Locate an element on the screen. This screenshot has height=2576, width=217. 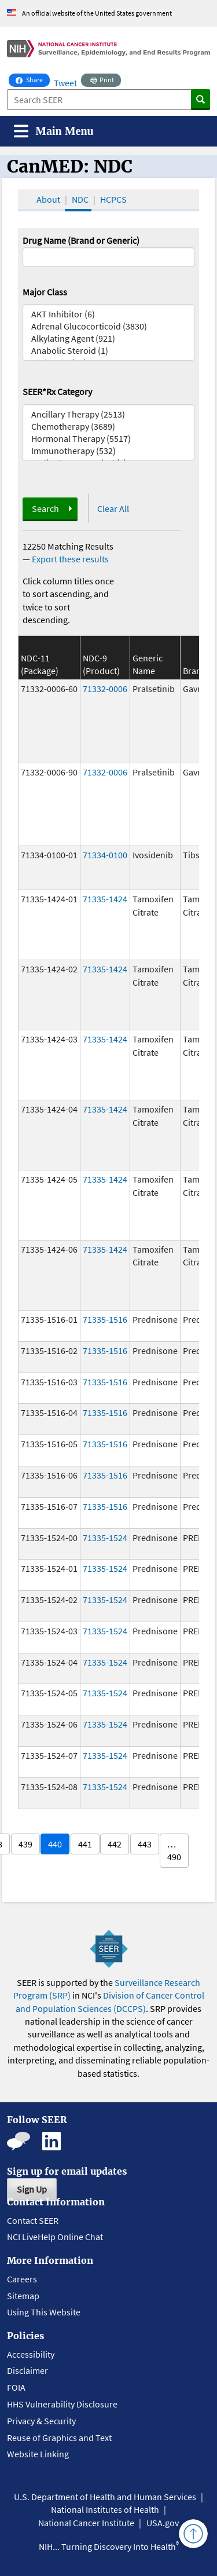
Privacy & Security is located at coordinates (41, 2421).